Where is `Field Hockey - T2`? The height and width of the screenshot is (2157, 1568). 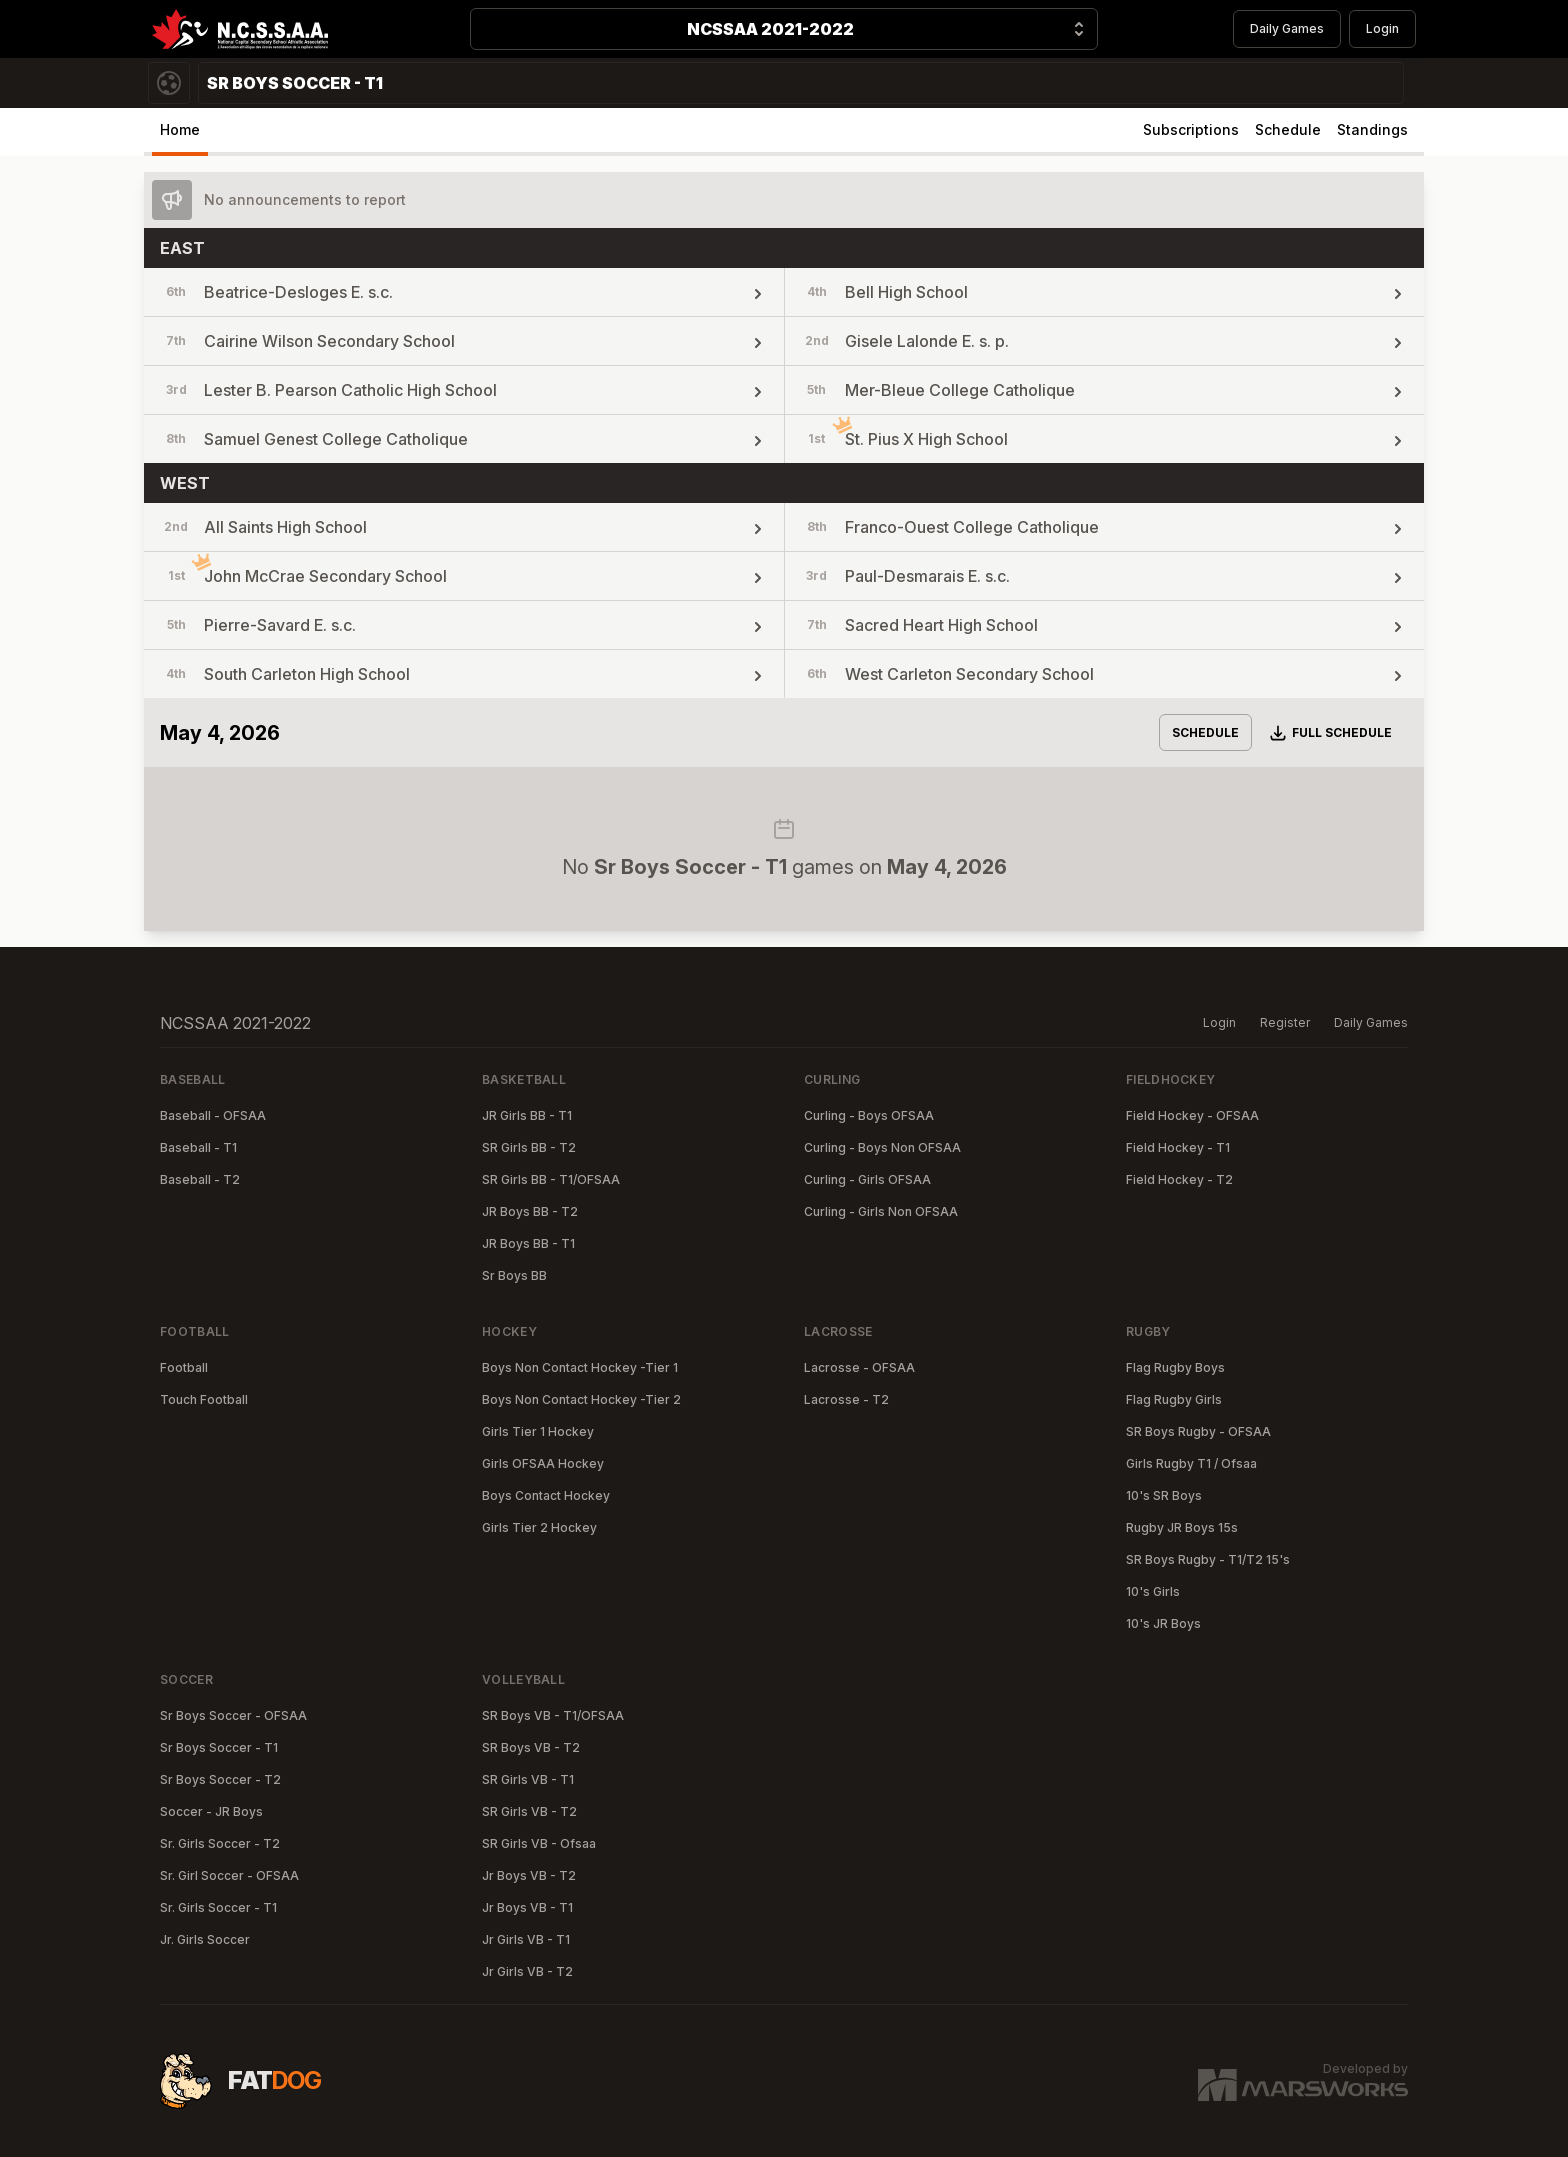 Field Hockey - T2 is located at coordinates (1179, 1179).